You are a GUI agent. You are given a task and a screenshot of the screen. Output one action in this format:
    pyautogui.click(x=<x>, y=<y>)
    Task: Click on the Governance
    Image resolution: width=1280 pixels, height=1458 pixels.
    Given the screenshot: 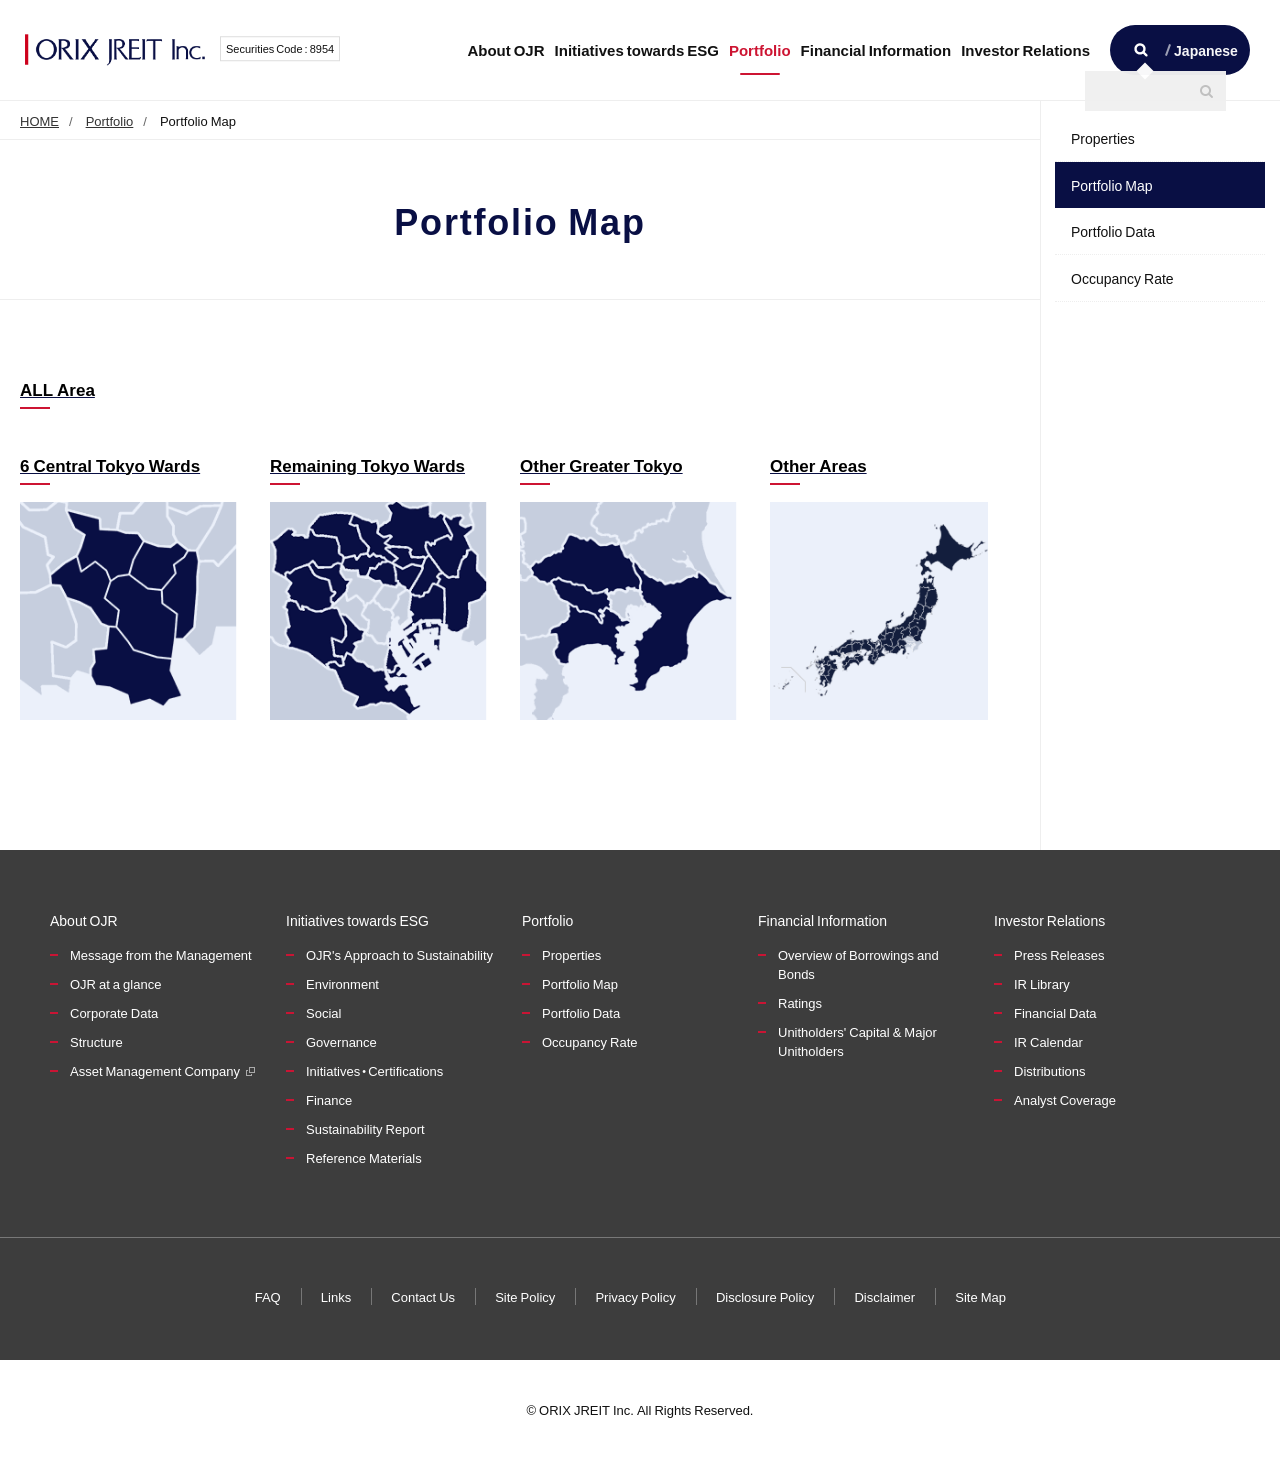 What is the action you would take?
    pyautogui.click(x=341, y=1041)
    